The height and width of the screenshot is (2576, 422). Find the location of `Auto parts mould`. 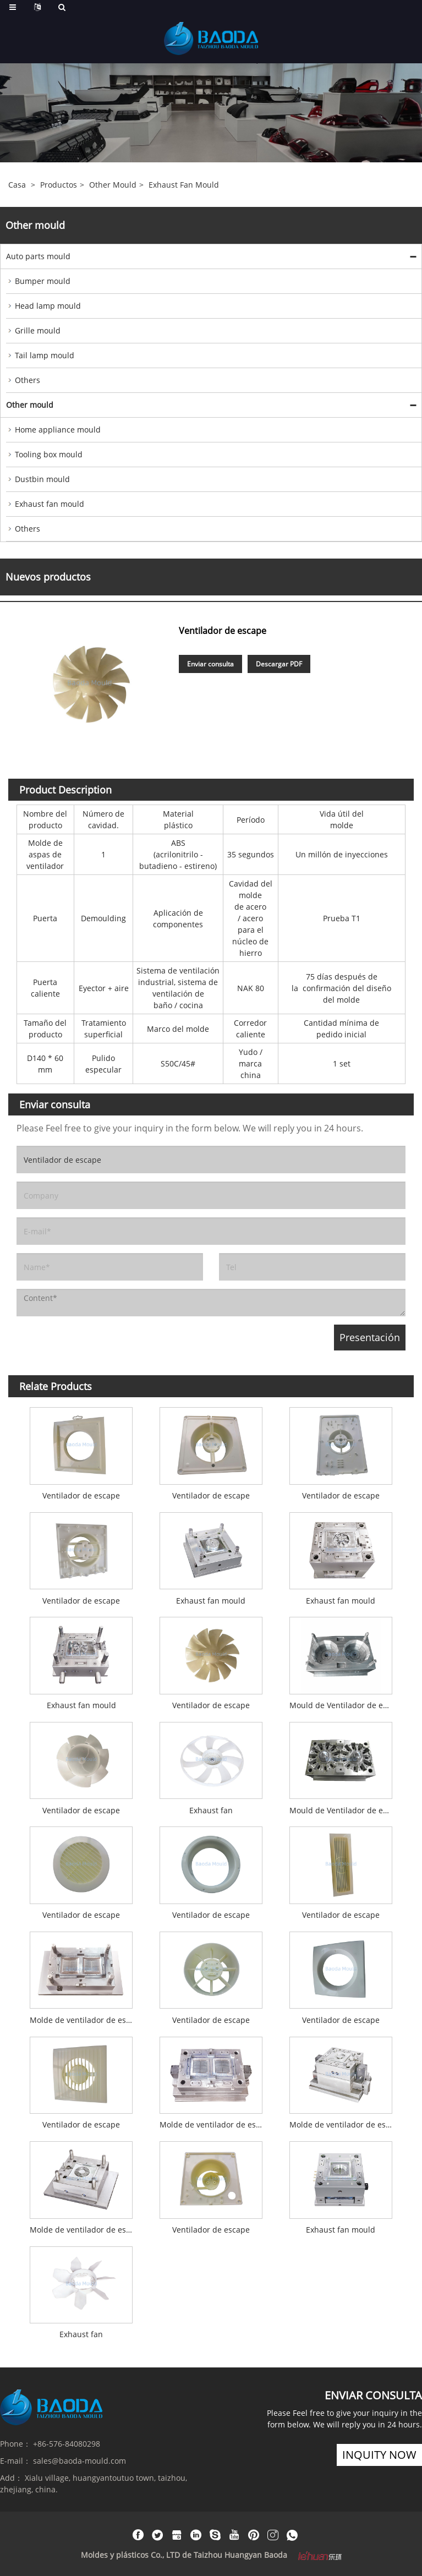

Auto parts mould is located at coordinates (38, 256).